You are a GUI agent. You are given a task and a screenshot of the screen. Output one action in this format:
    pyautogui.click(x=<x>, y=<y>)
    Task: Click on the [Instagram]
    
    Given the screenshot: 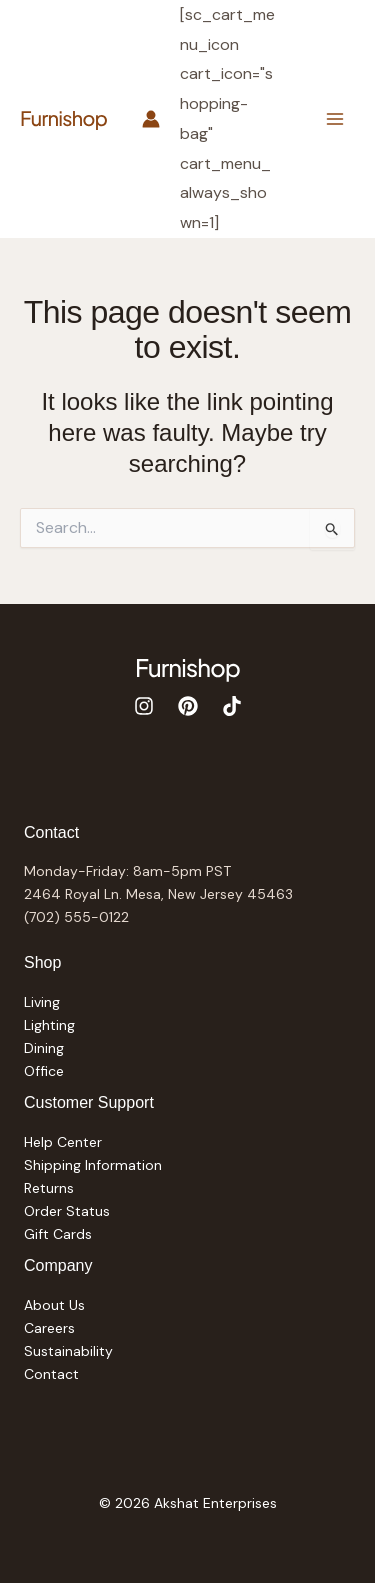 What is the action you would take?
    pyautogui.click(x=144, y=706)
    